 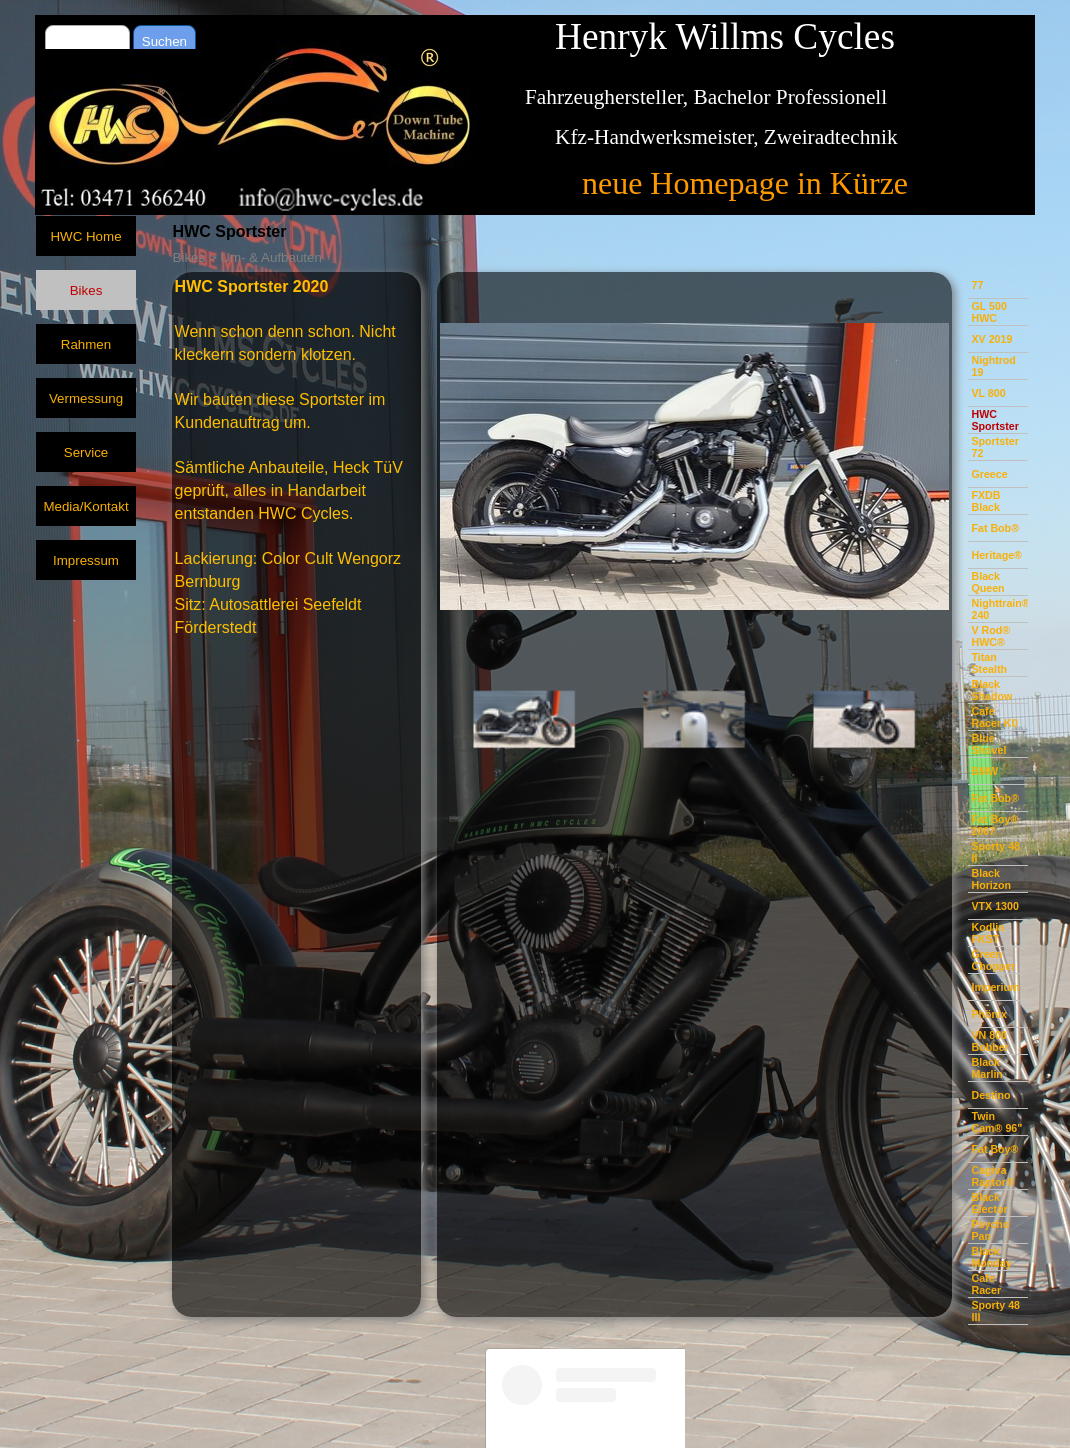 I want to click on Cagiva Raptor®, so click(x=992, y=1176).